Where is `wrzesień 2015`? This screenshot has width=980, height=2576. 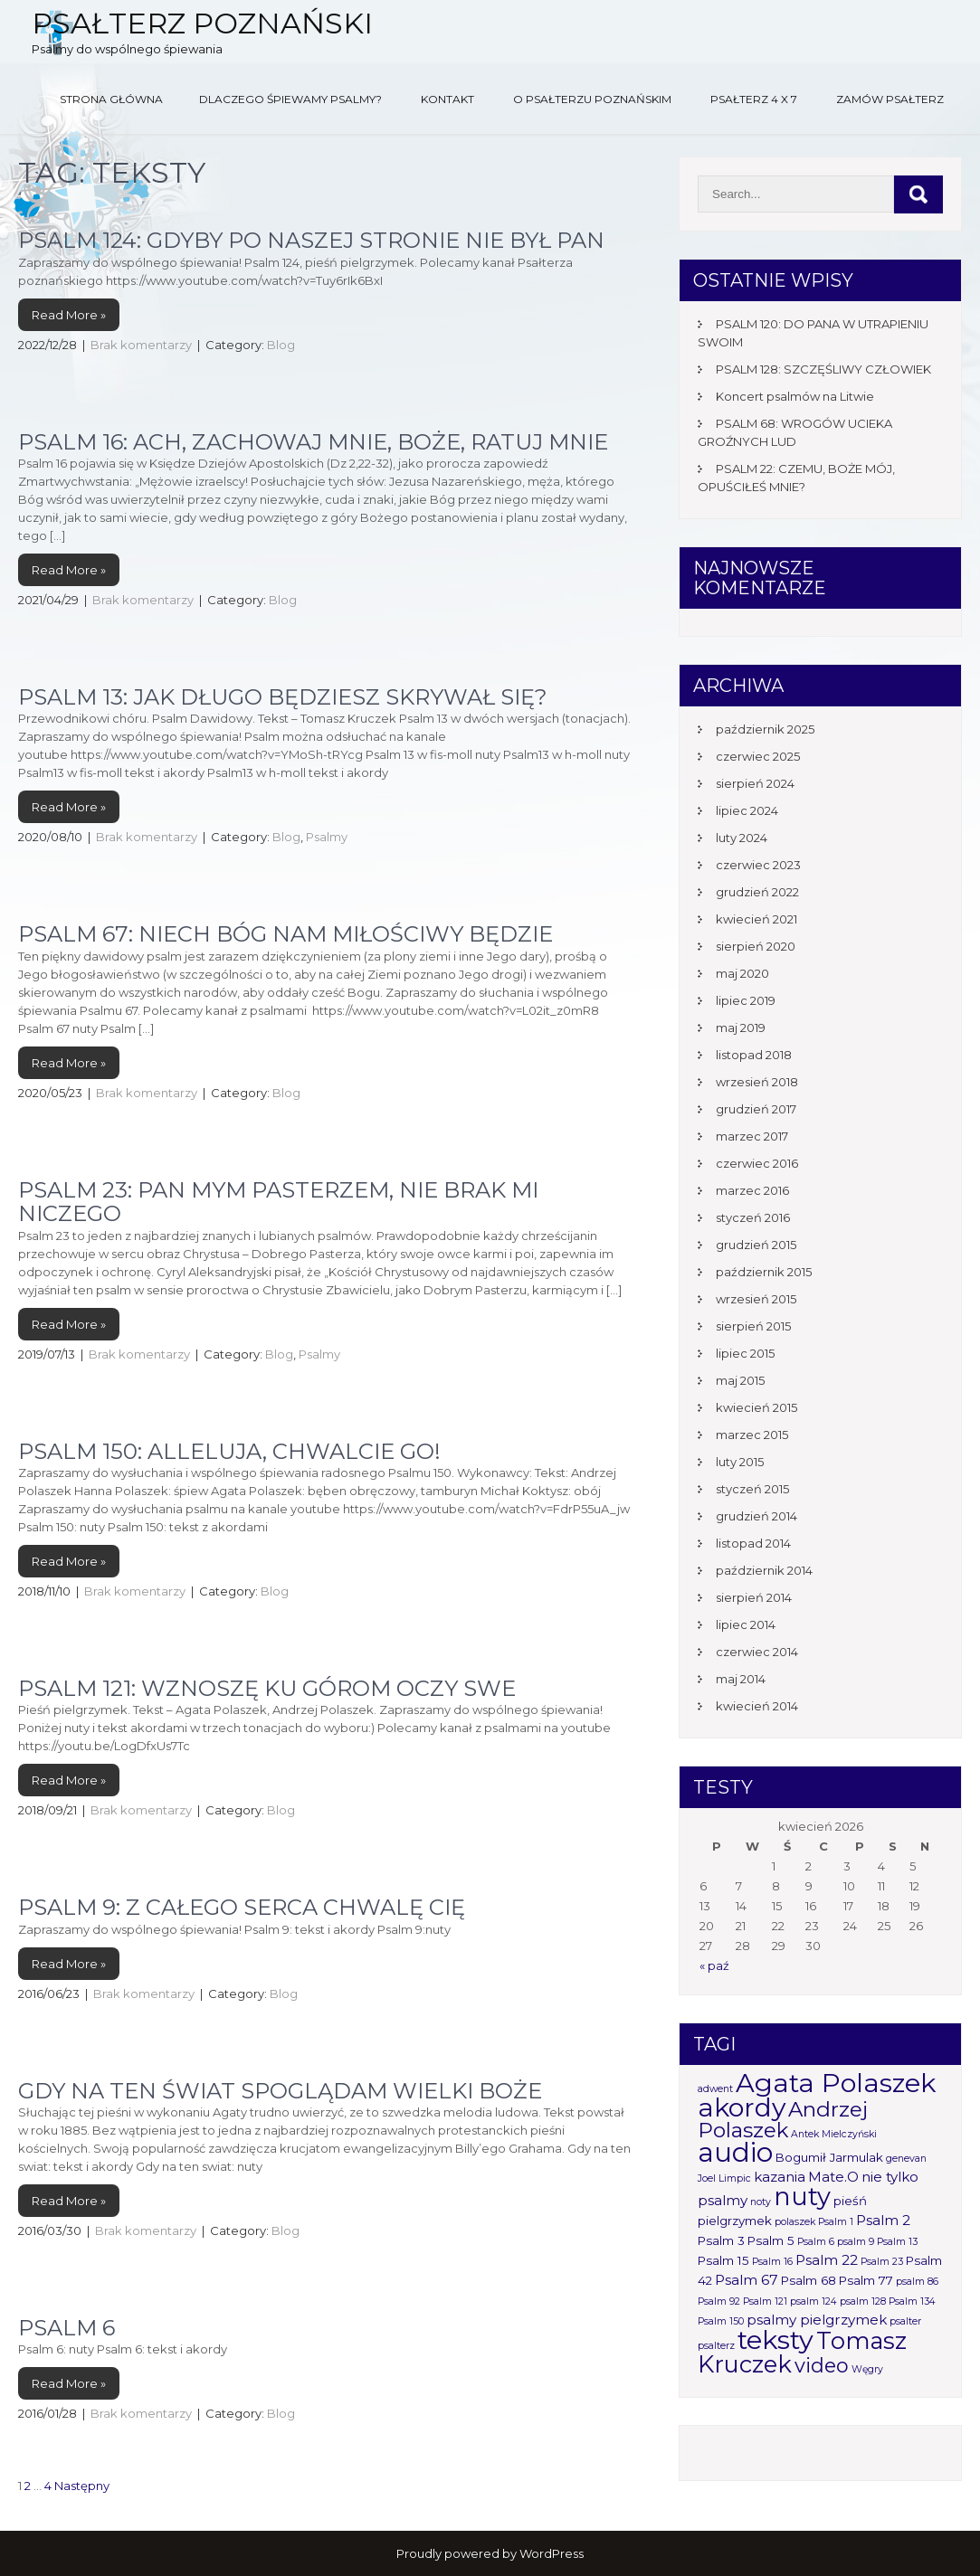
wrzesień 2015 is located at coordinates (756, 1299).